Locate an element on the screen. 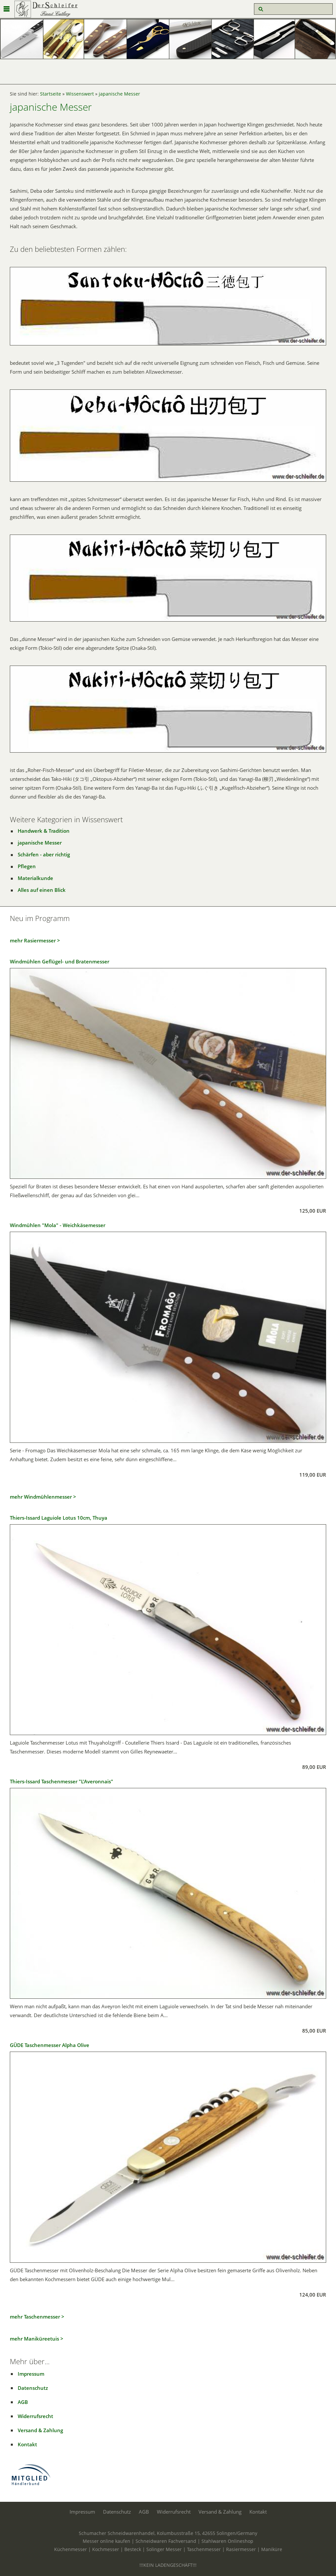  Handwerk & Tradition is located at coordinates (44, 830).